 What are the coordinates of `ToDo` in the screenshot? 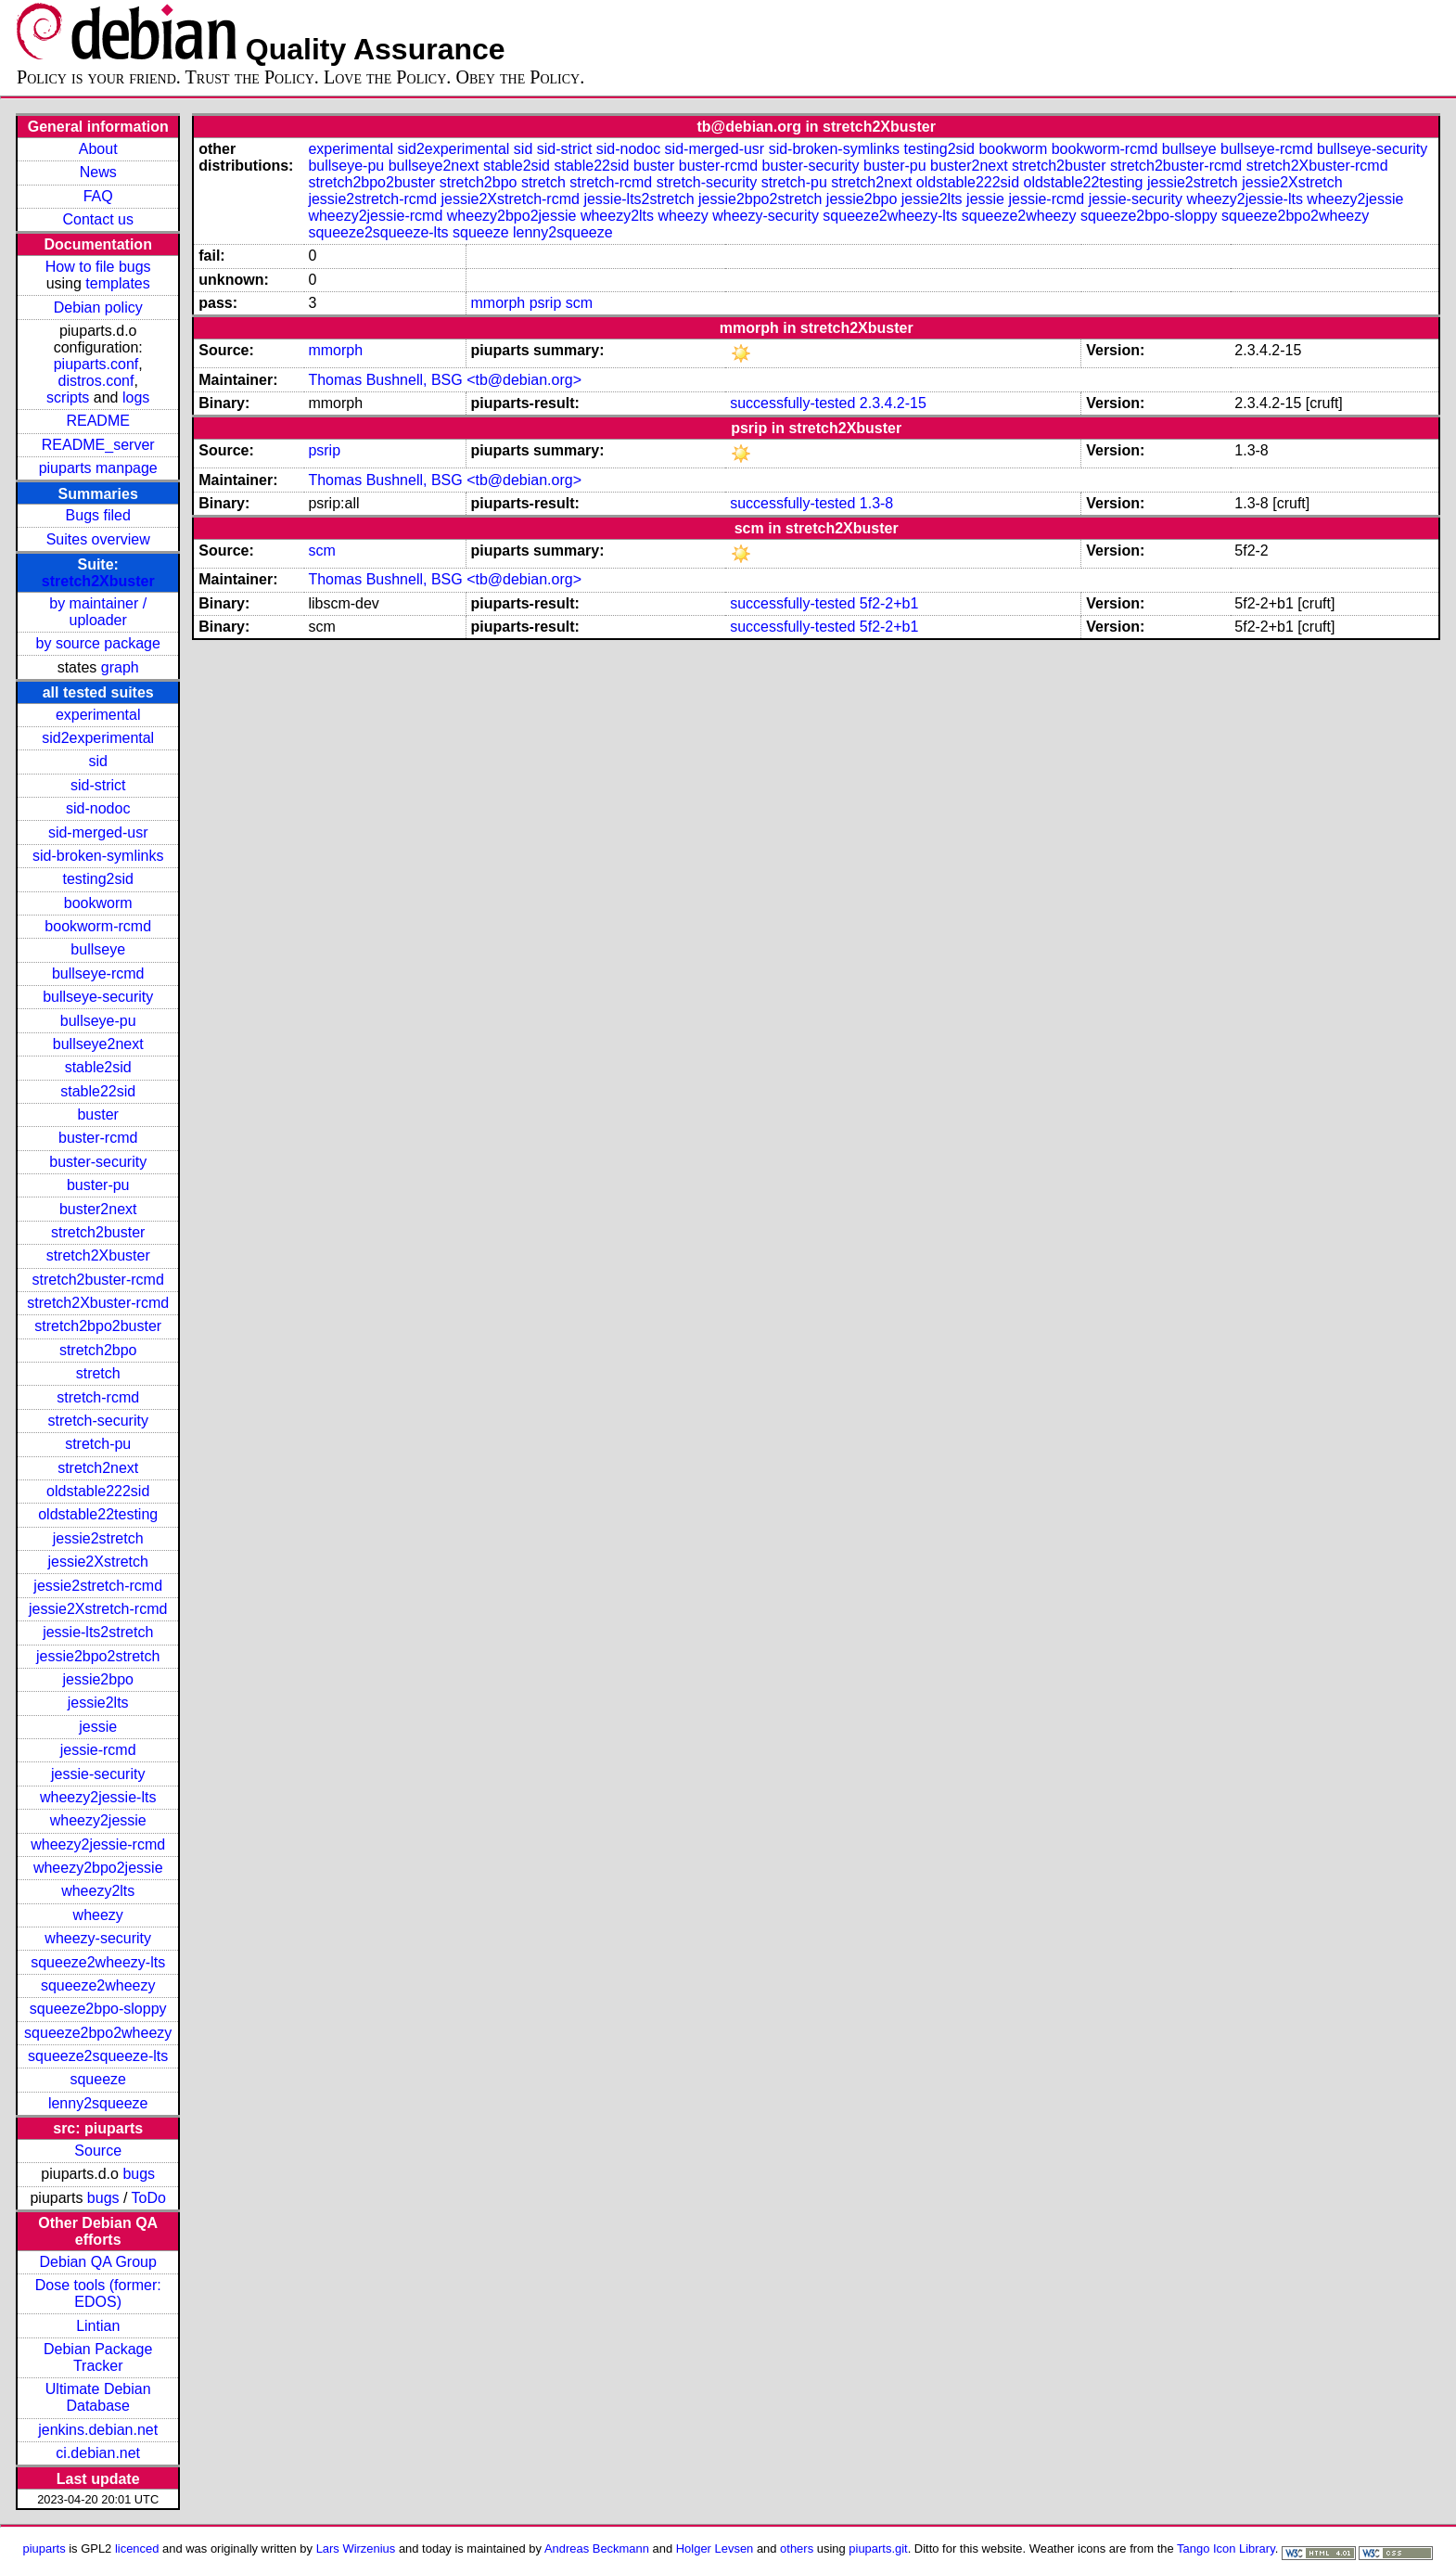 It's located at (149, 2198).